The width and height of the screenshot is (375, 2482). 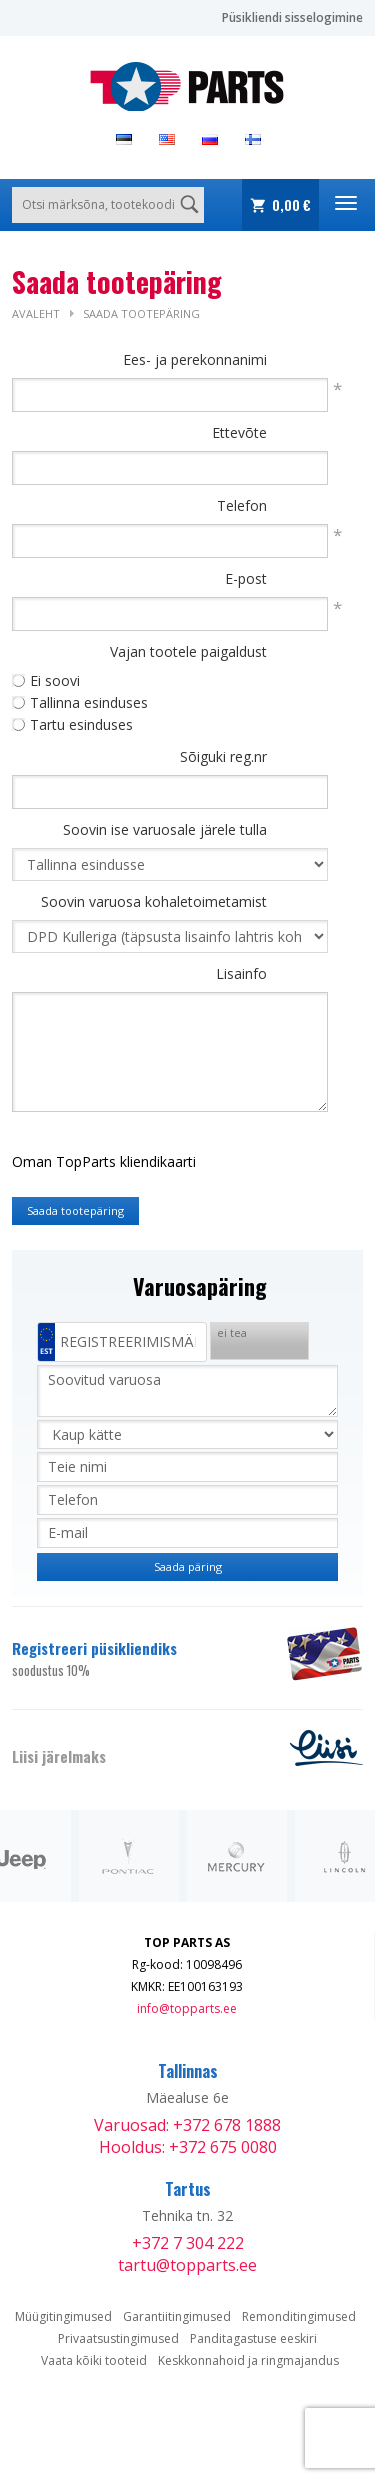 I want to click on Liisi järelmaks, so click(x=59, y=1756).